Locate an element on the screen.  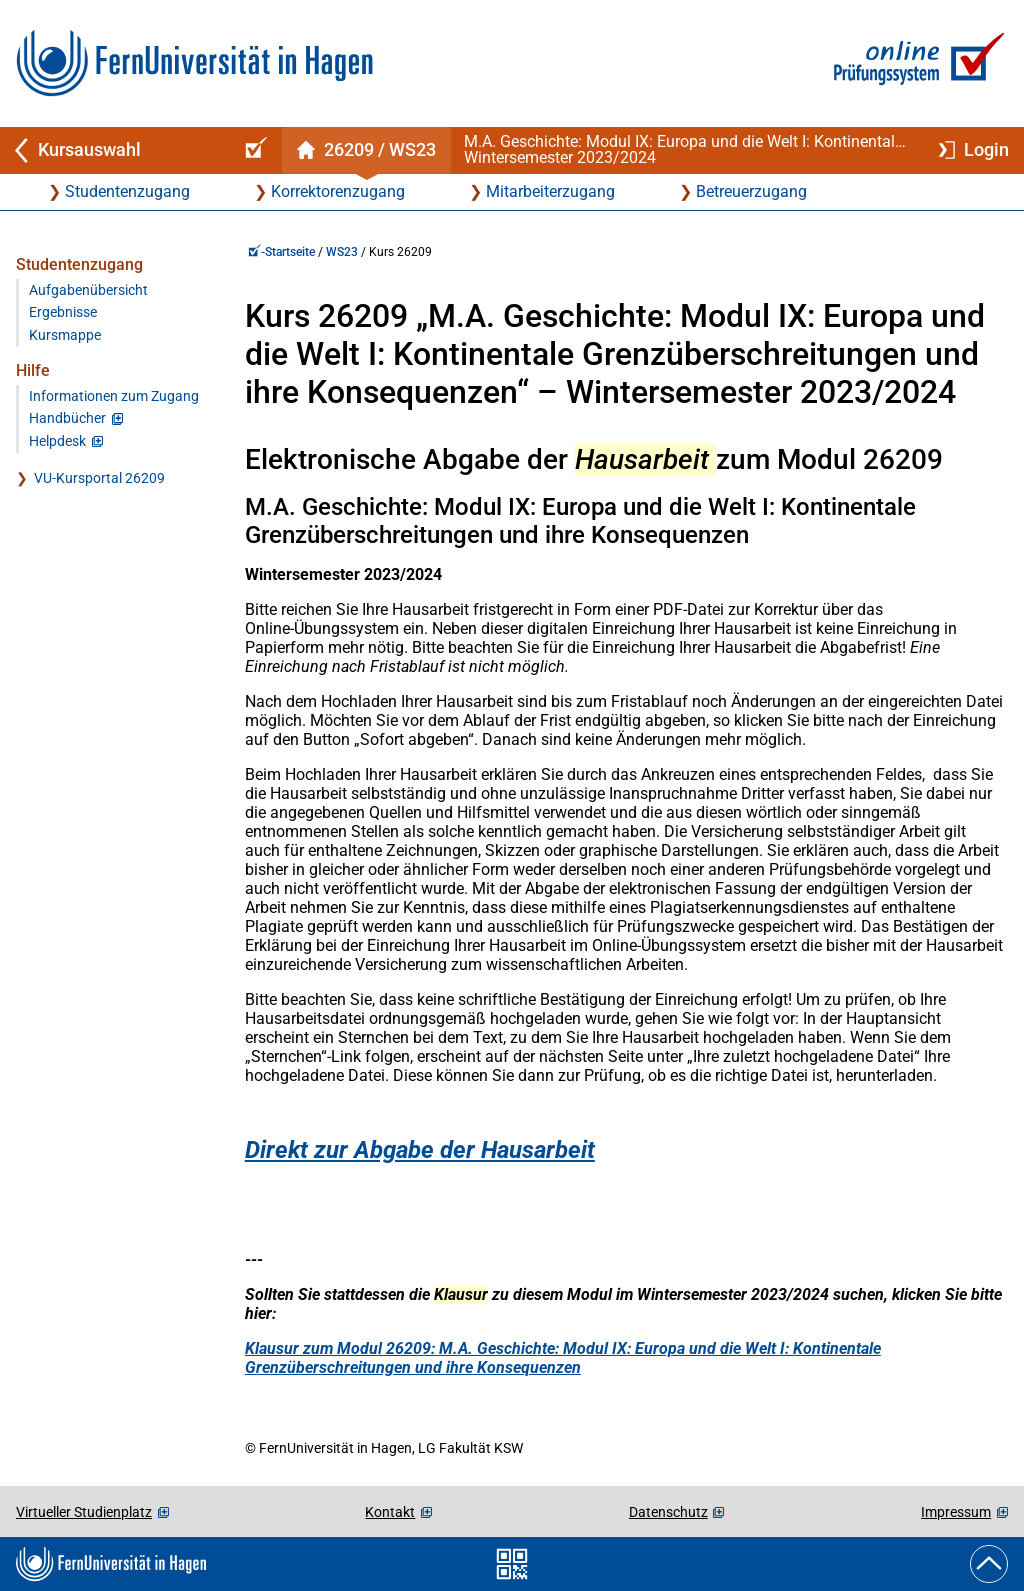
[Kursstartseite von 26 209 im Wintersemester 2023/2024] is located at coordinates (366, 150).